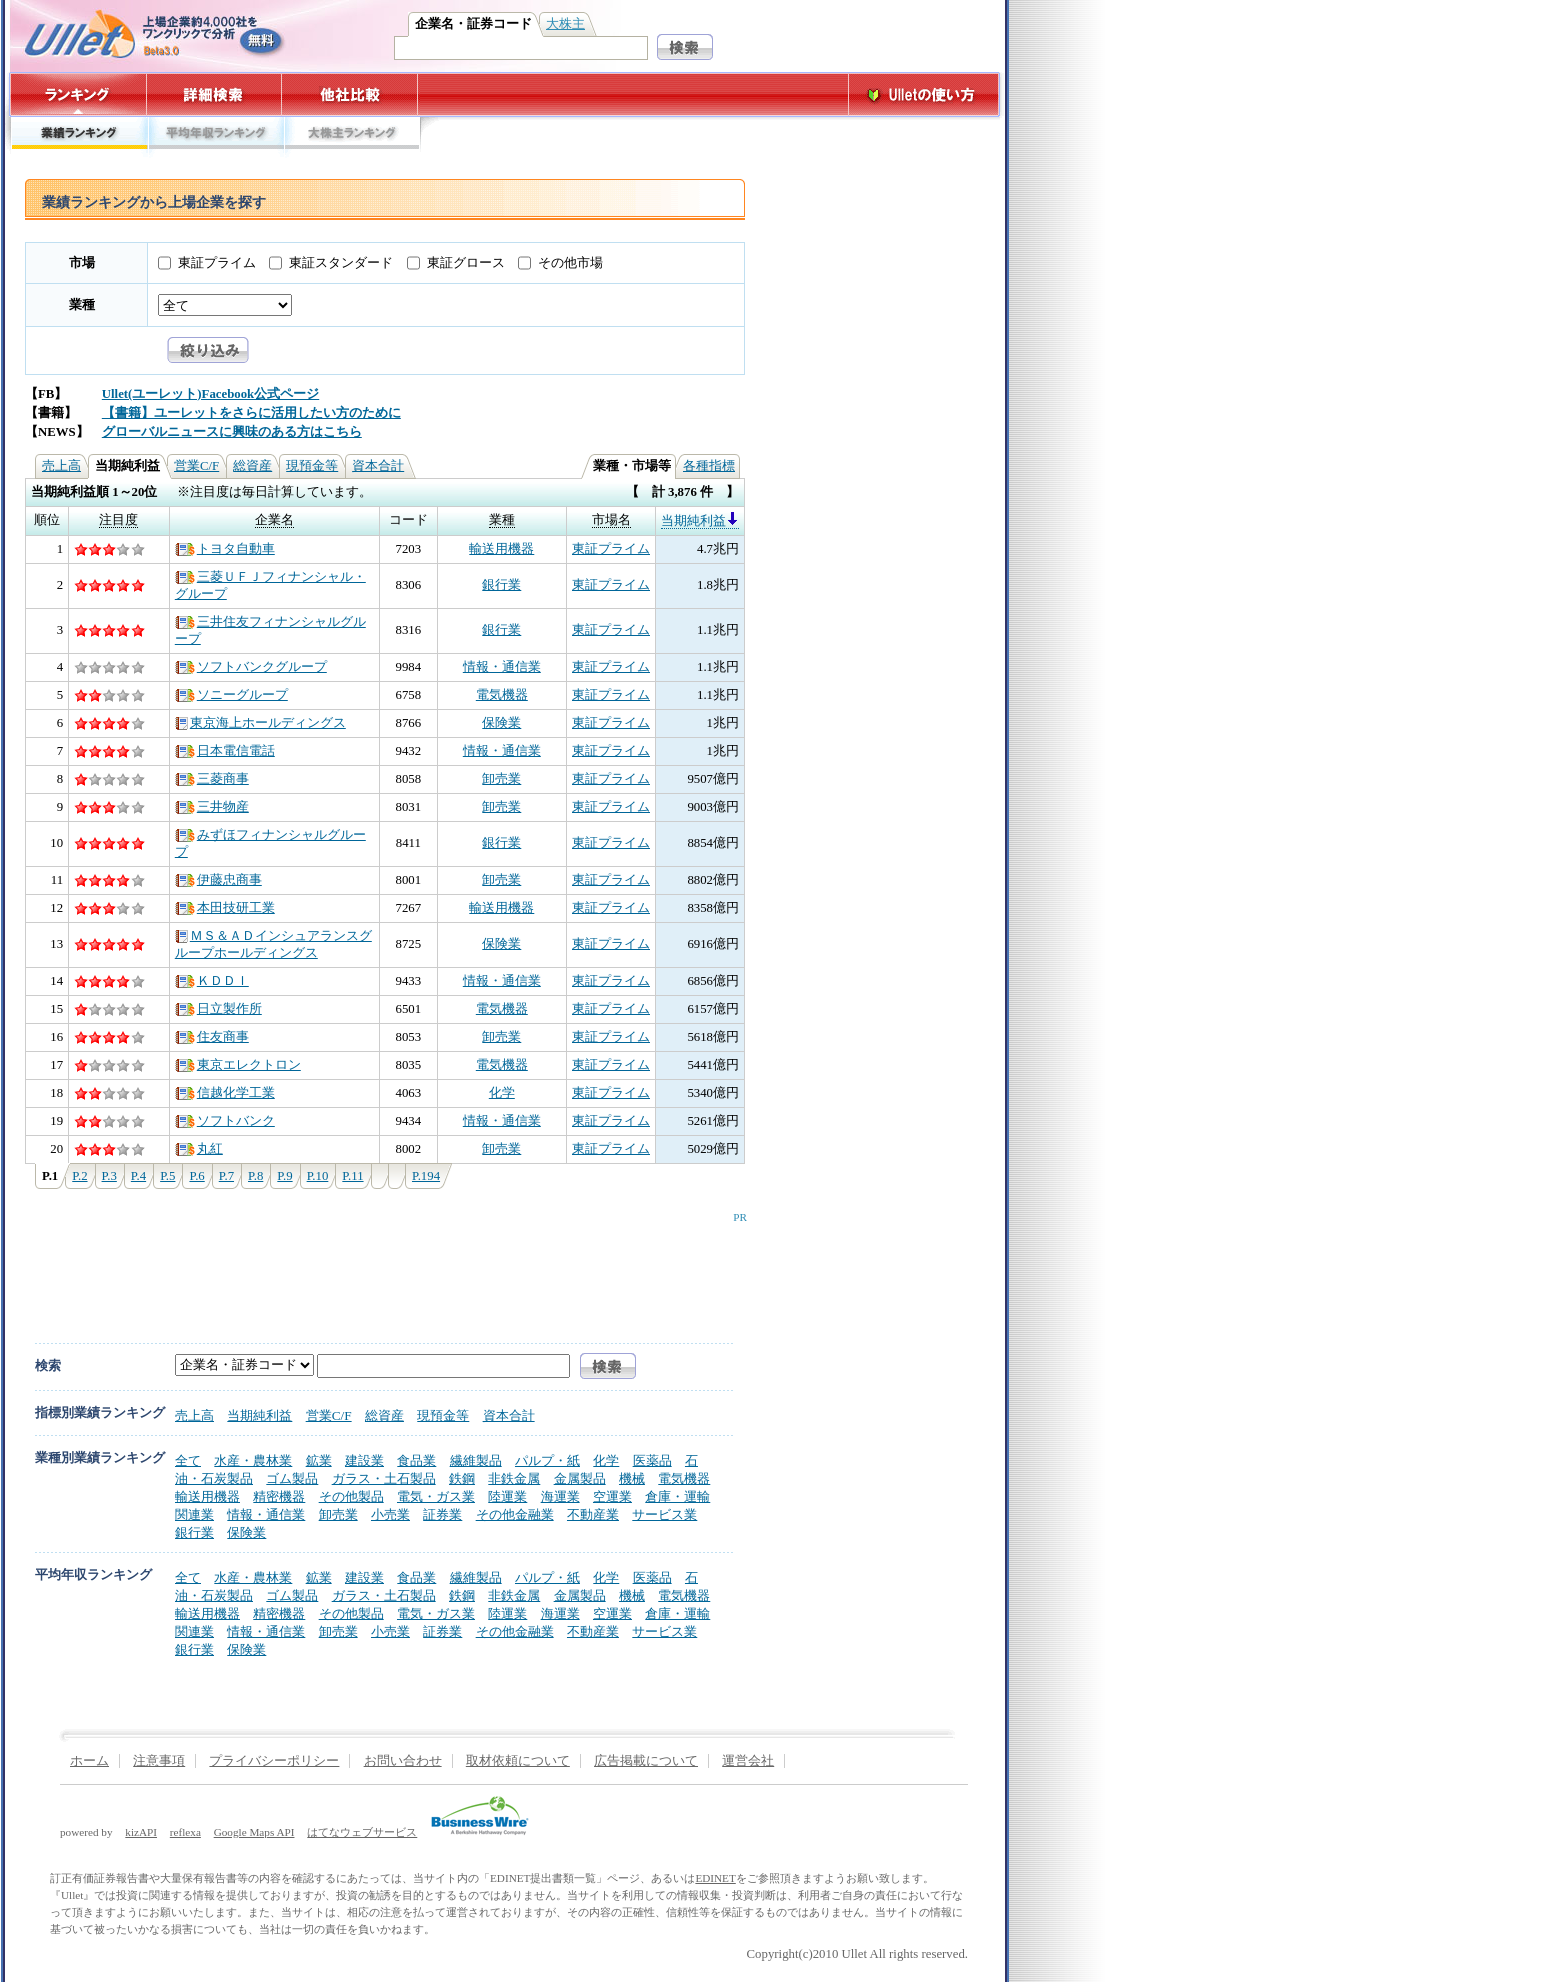 This screenshot has height=1982, width=1568. What do you see at coordinates (632, 1478) in the screenshot?
I see `機械` at bounding box center [632, 1478].